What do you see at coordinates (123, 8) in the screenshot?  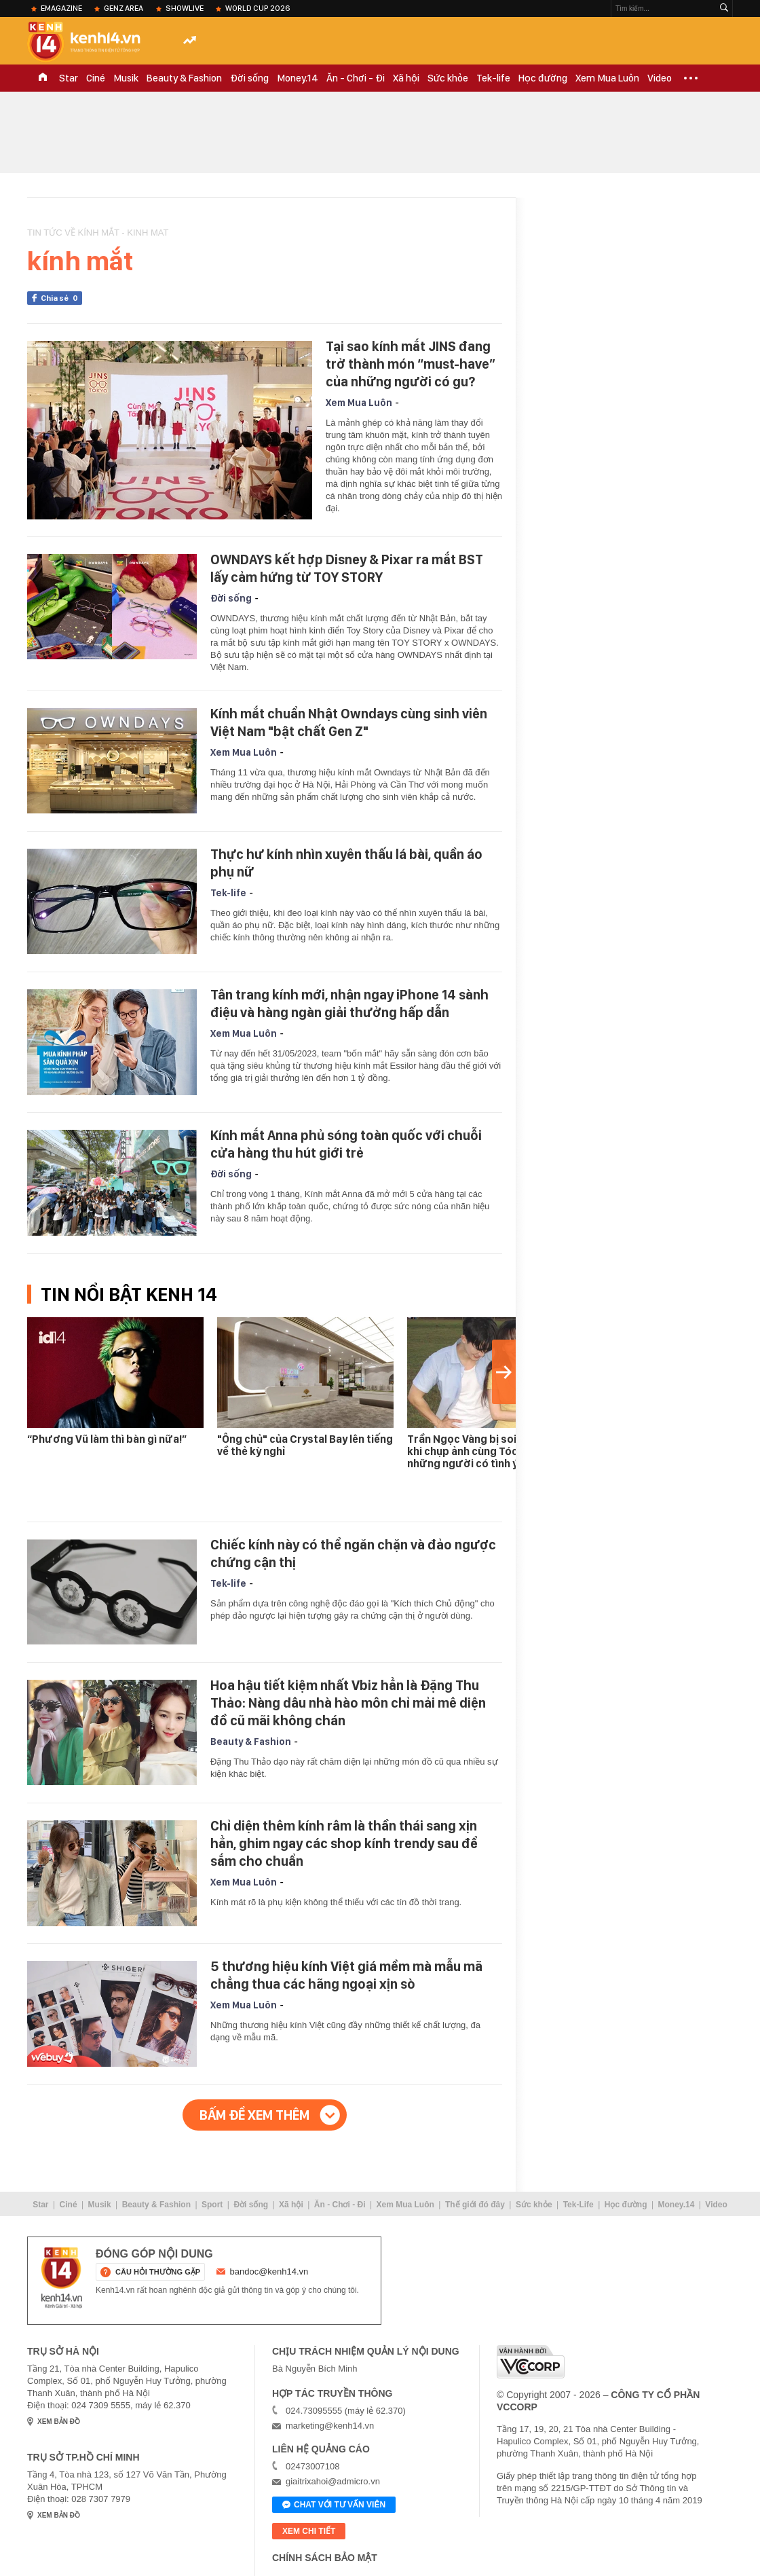 I see `Genz Area` at bounding box center [123, 8].